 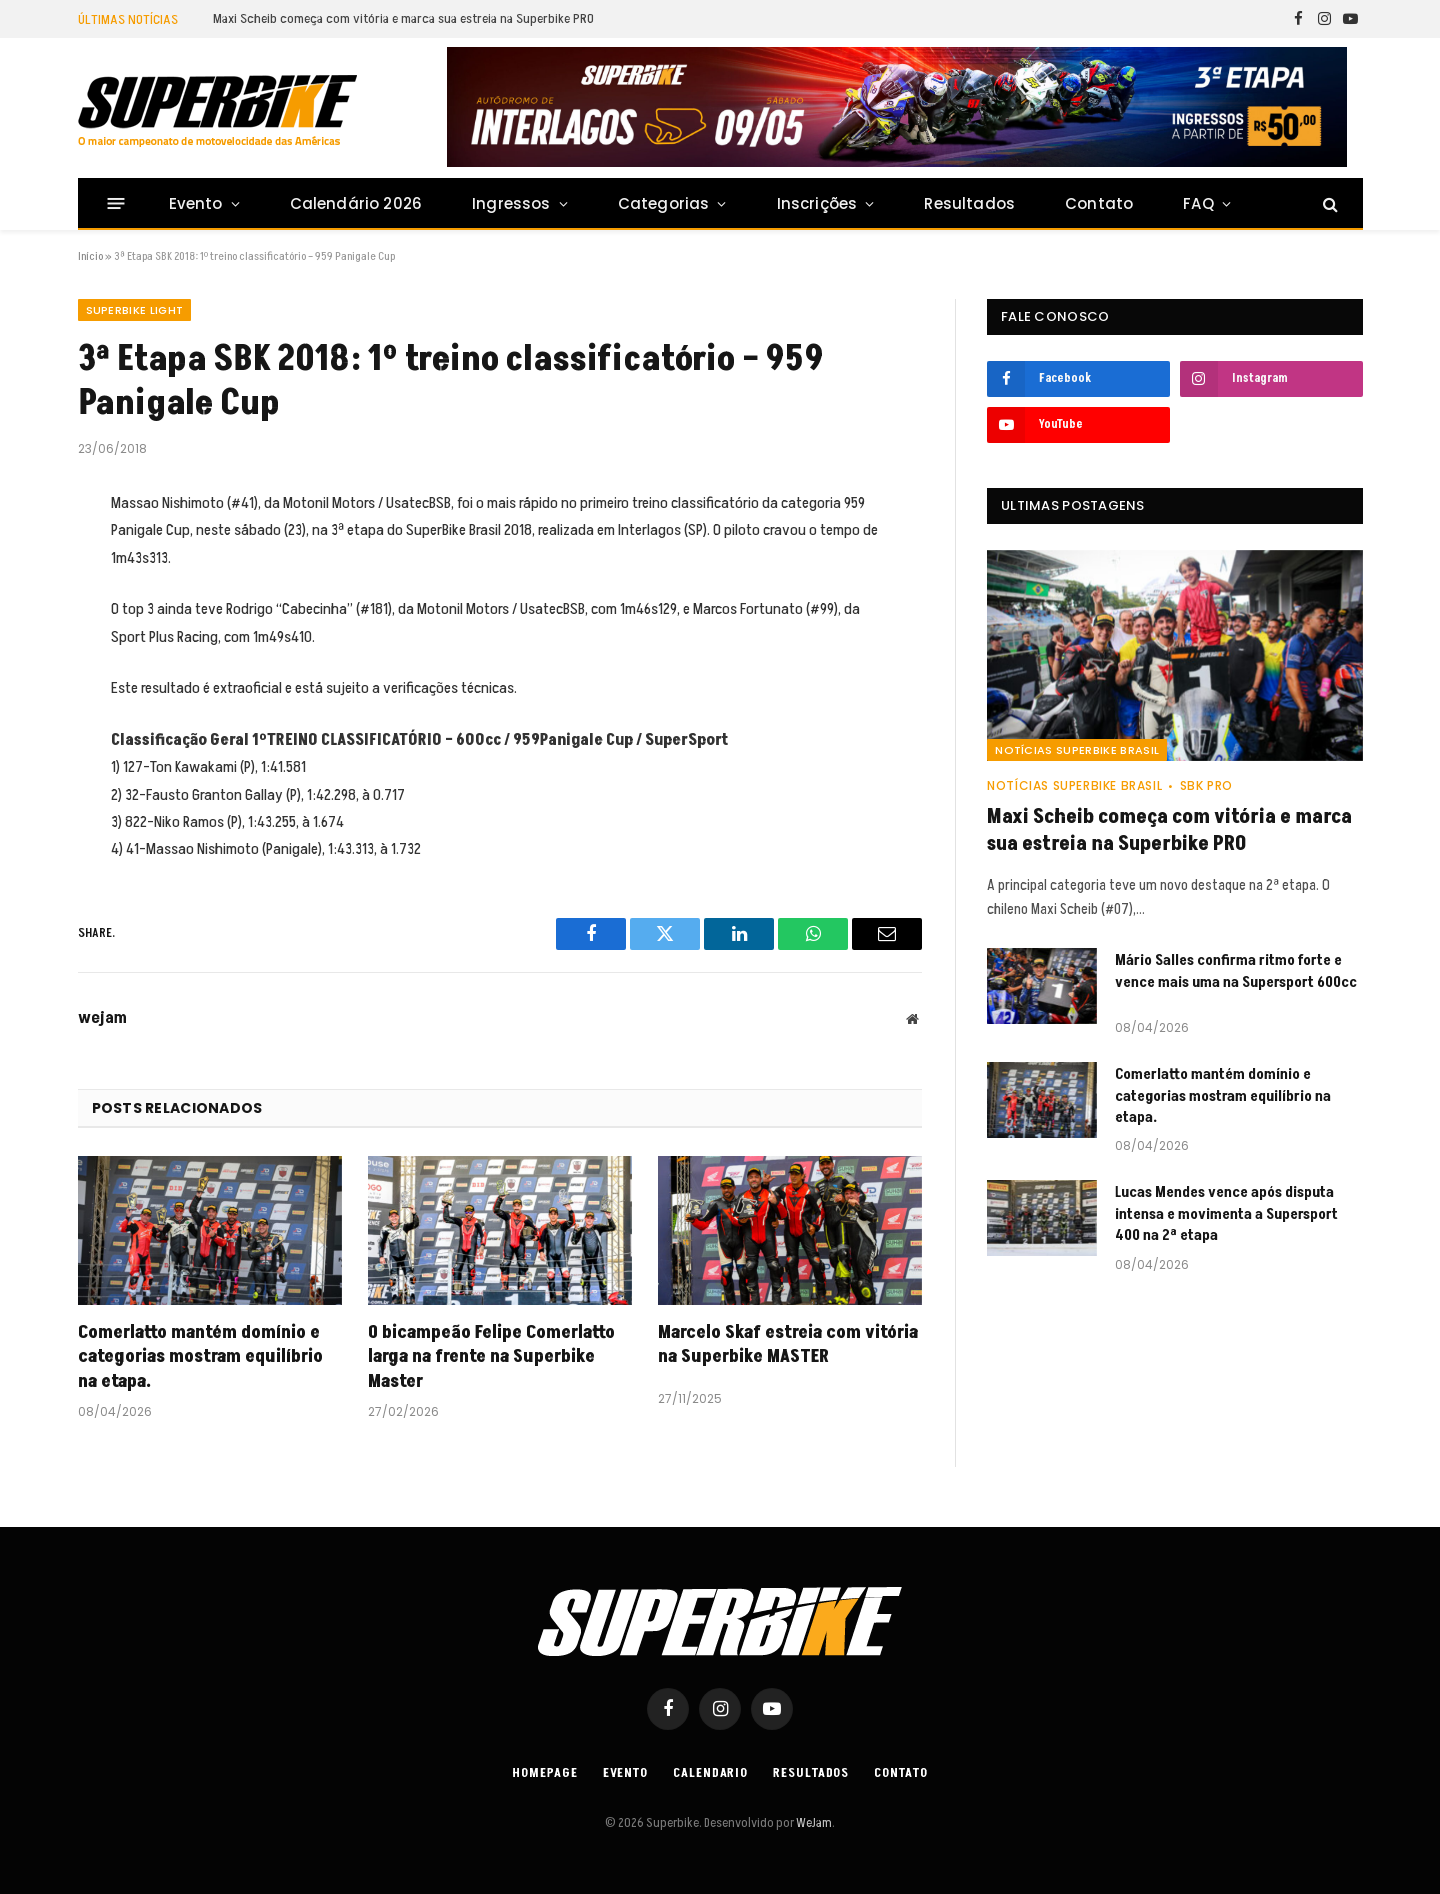 I want to click on Marcelo Skaf estreia com vitória na Superbike MASTER, so click(x=788, y=1345).